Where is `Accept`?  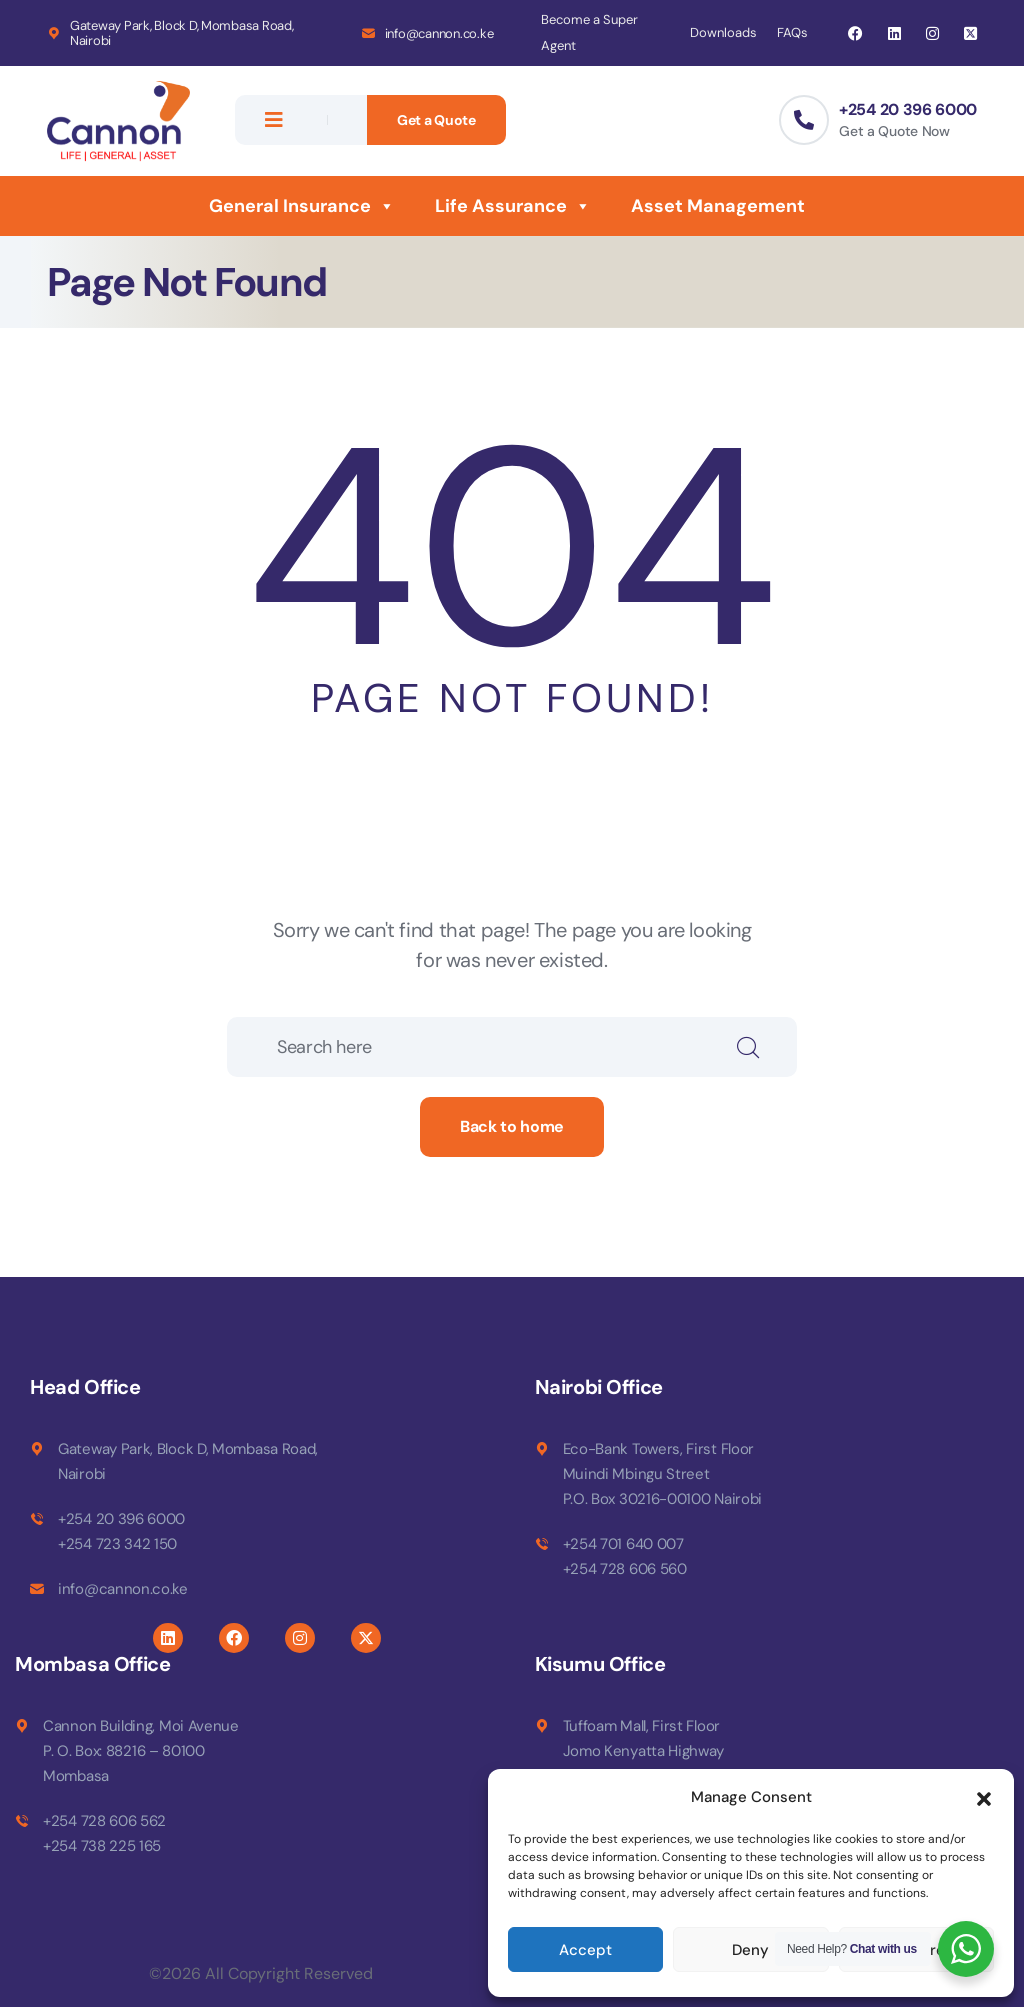 Accept is located at coordinates (585, 1950).